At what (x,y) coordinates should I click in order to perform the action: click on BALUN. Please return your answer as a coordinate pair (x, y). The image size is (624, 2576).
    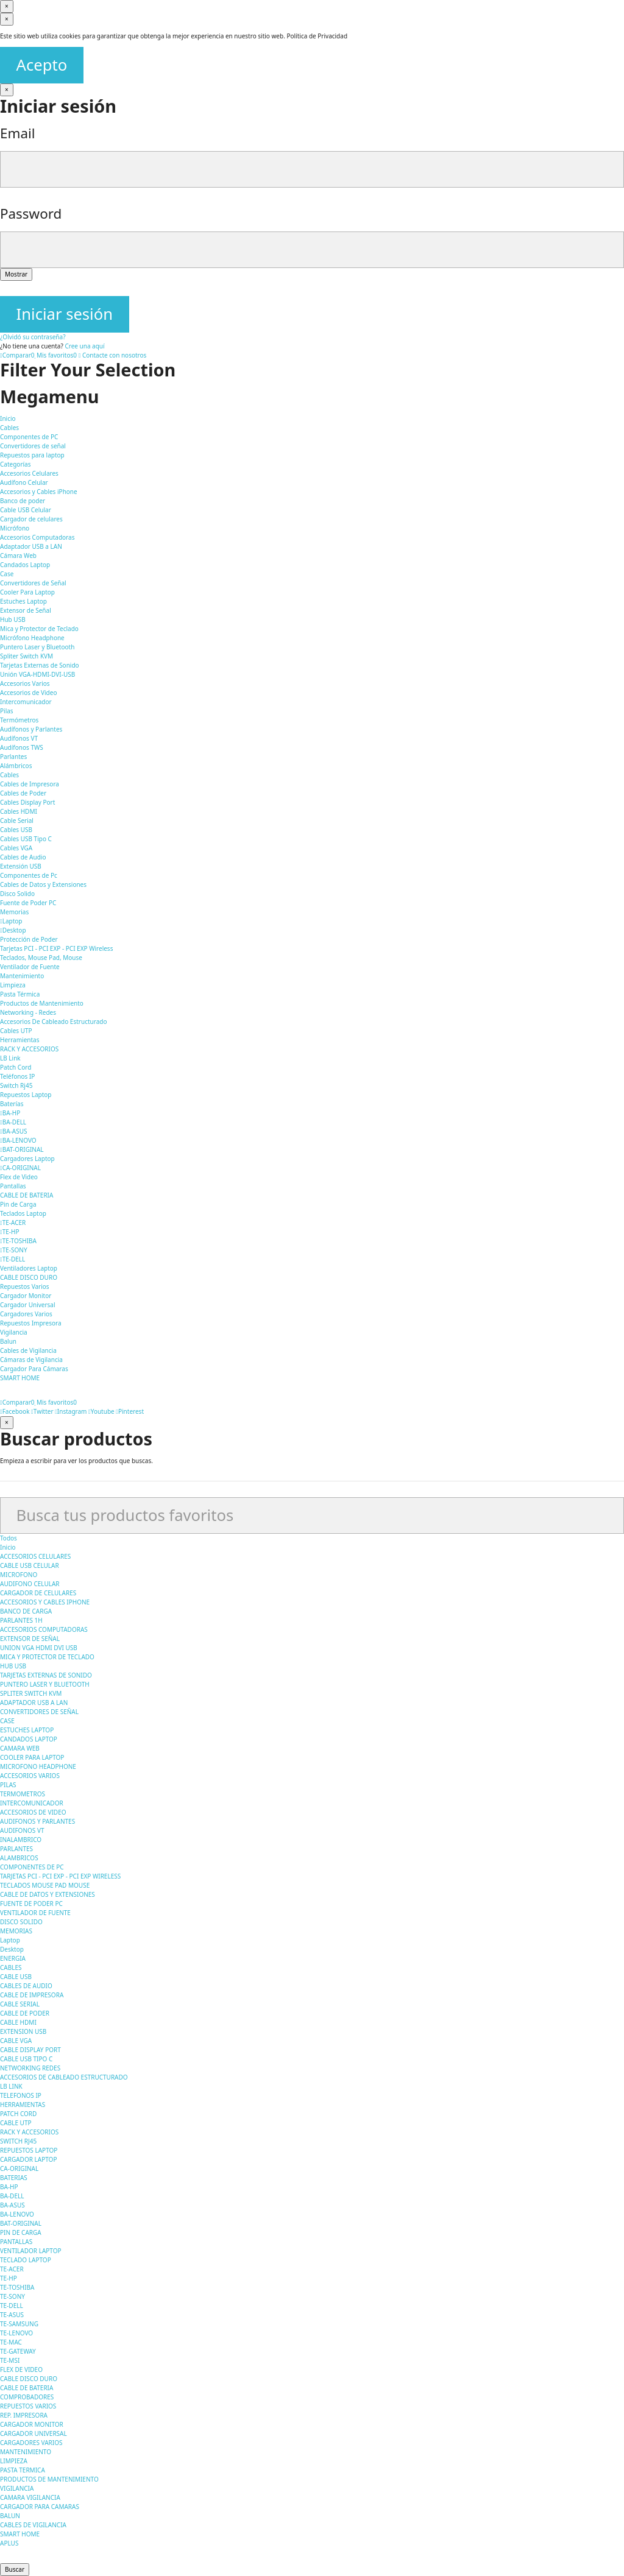
    Looking at the image, I should click on (10, 2515).